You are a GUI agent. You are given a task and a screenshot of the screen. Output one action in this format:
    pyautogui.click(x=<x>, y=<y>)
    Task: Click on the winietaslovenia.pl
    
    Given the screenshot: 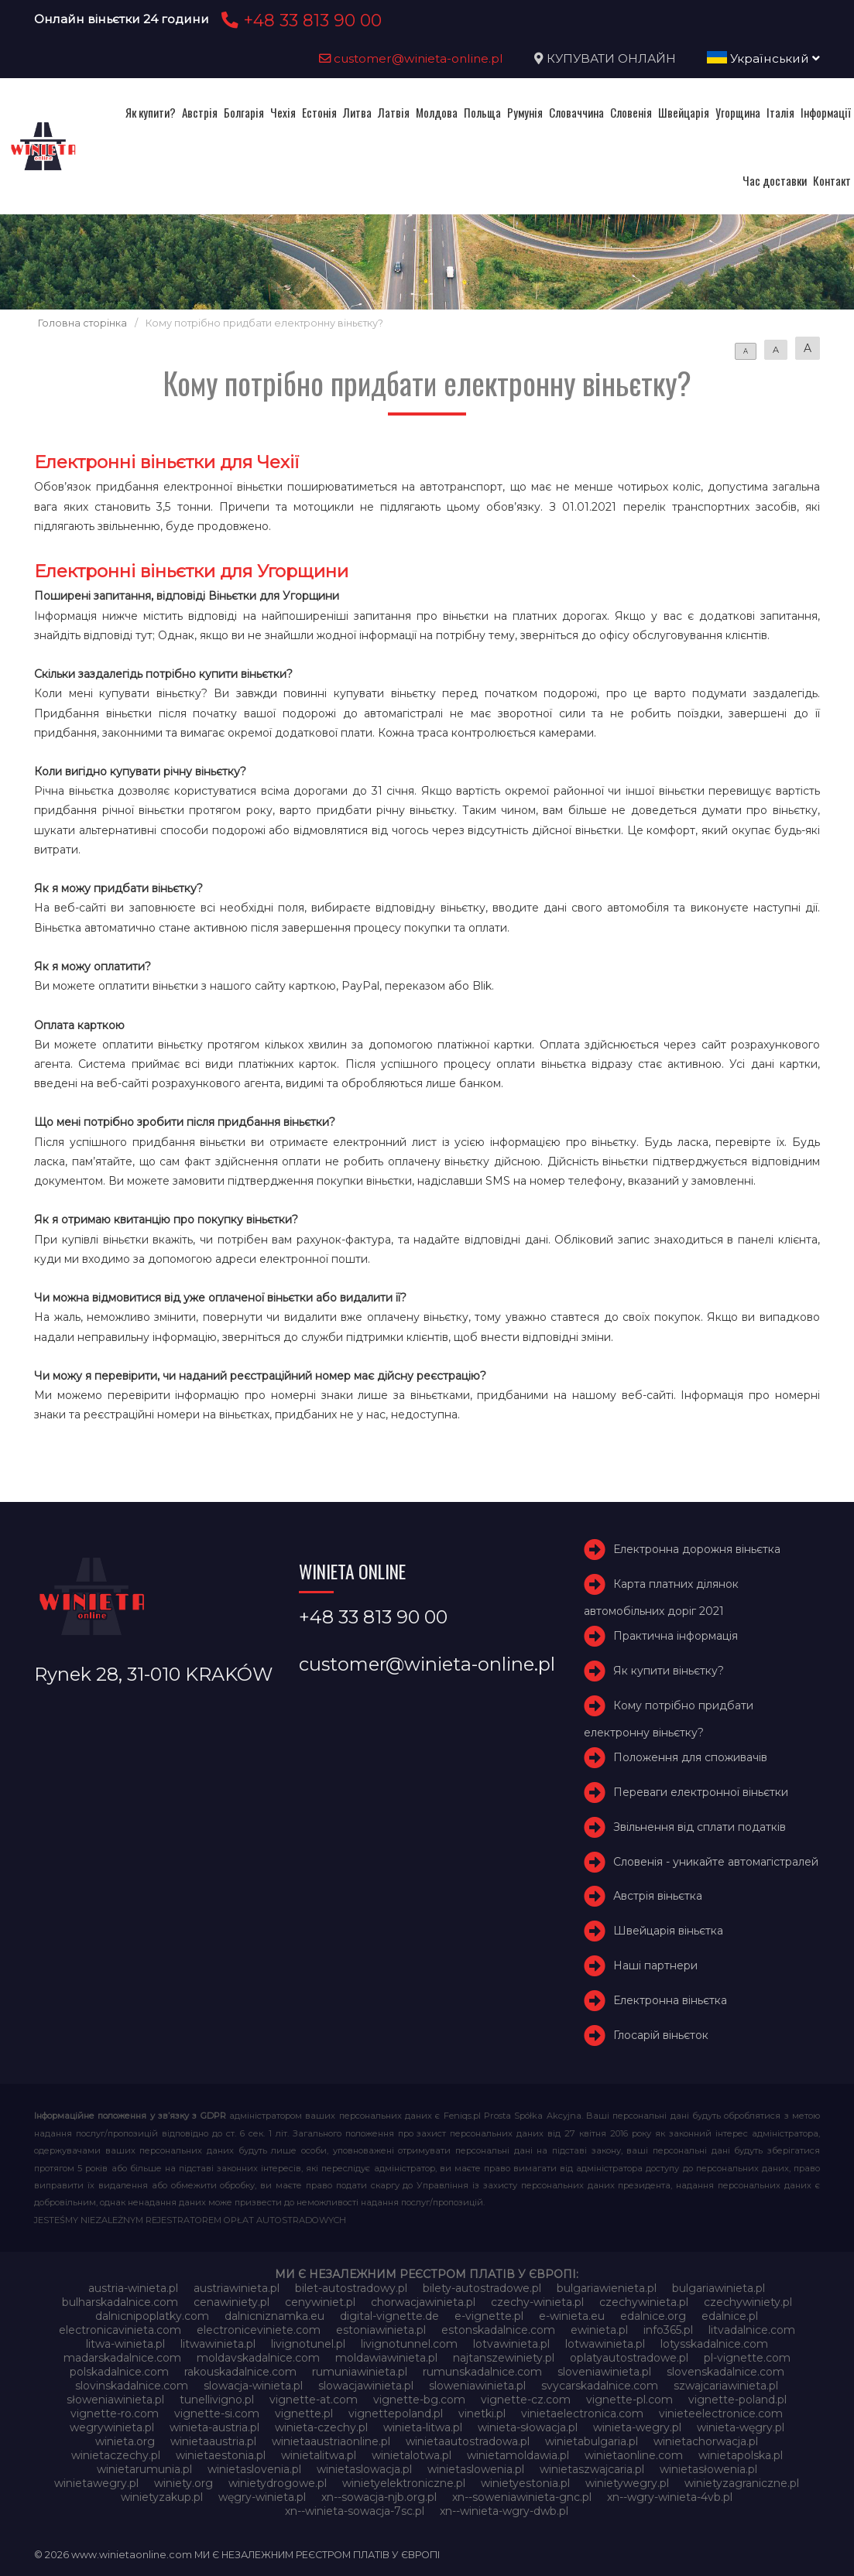 What is the action you would take?
    pyautogui.click(x=254, y=2469)
    